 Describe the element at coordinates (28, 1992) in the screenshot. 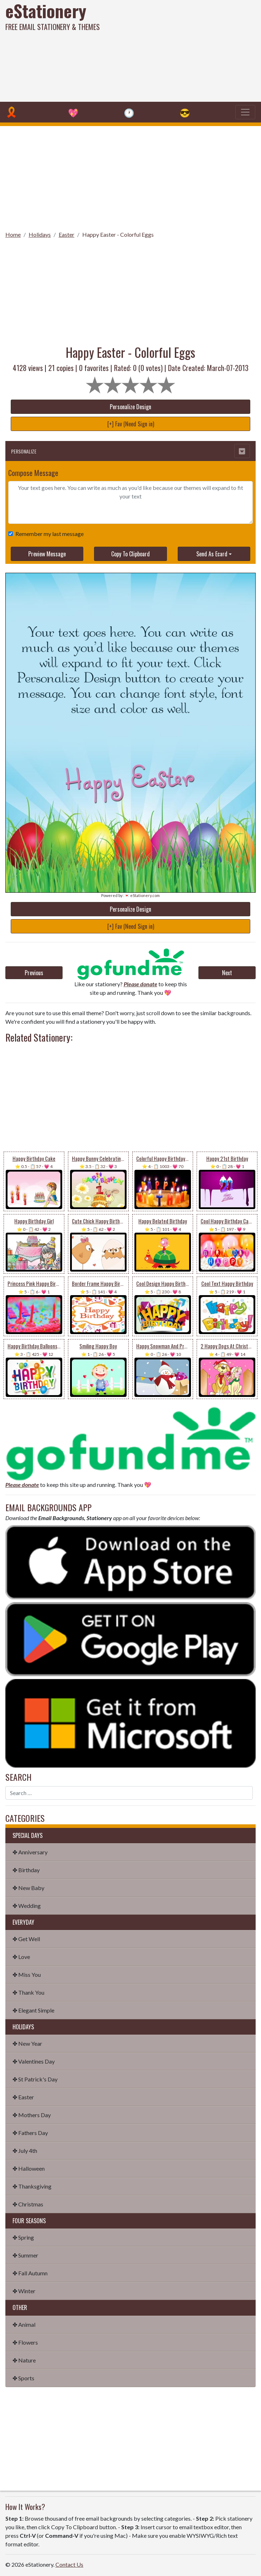

I see `✤ Thank You` at that location.